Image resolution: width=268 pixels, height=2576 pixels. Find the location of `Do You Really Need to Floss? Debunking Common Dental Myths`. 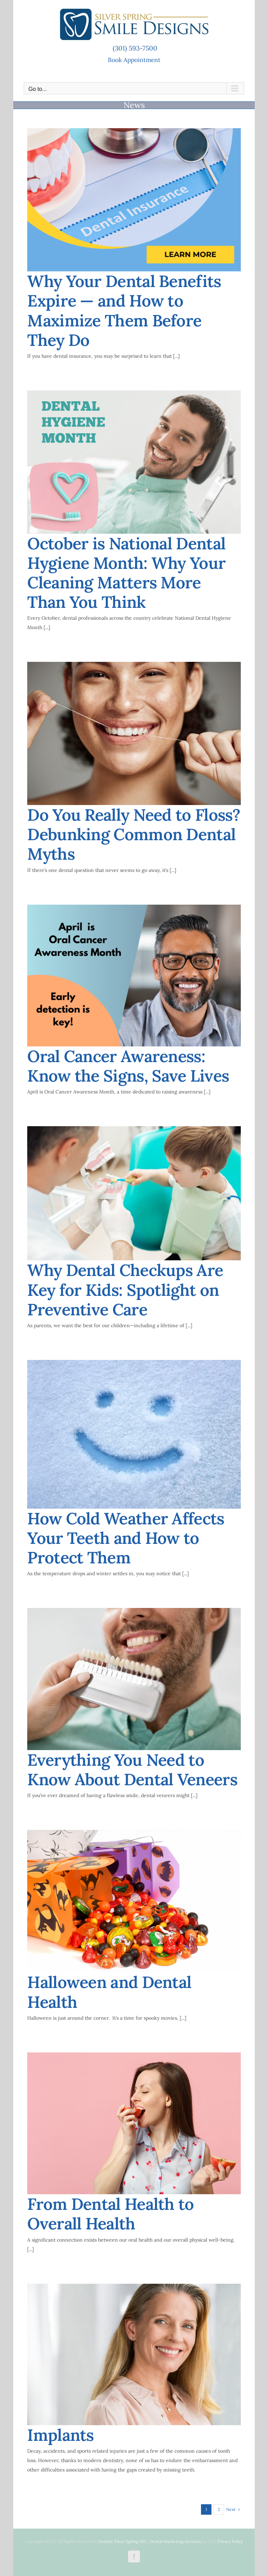

Do You Really Need to Floss? Debunking Common Dental Myths is located at coordinates (133, 834).